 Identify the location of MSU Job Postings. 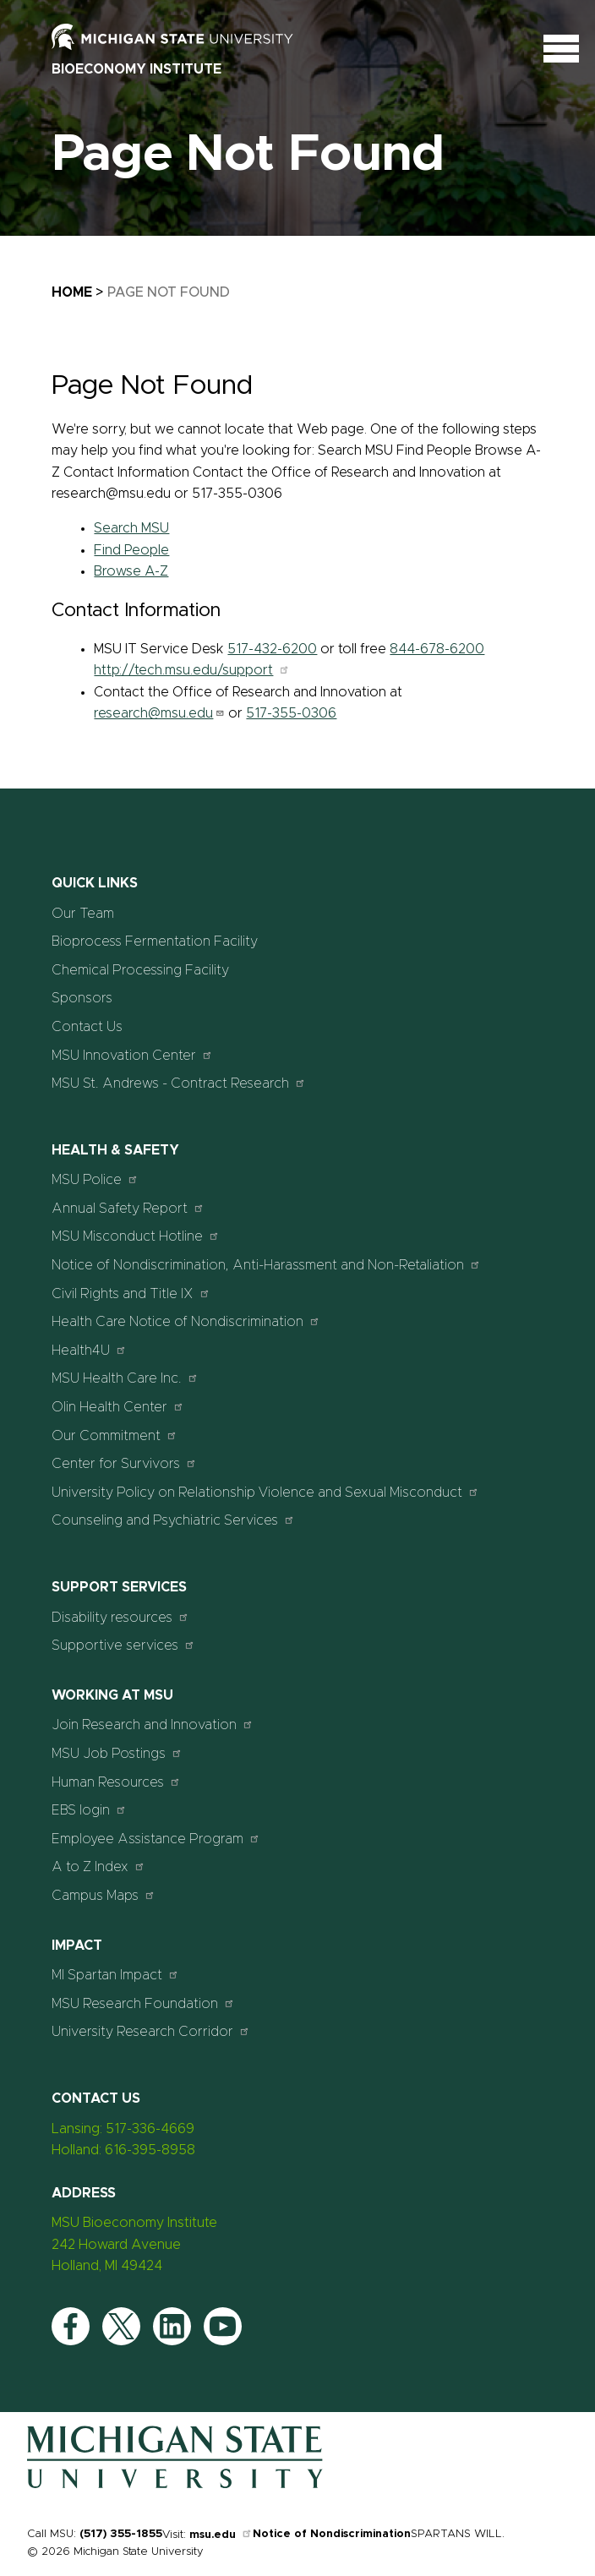
(117, 1753).